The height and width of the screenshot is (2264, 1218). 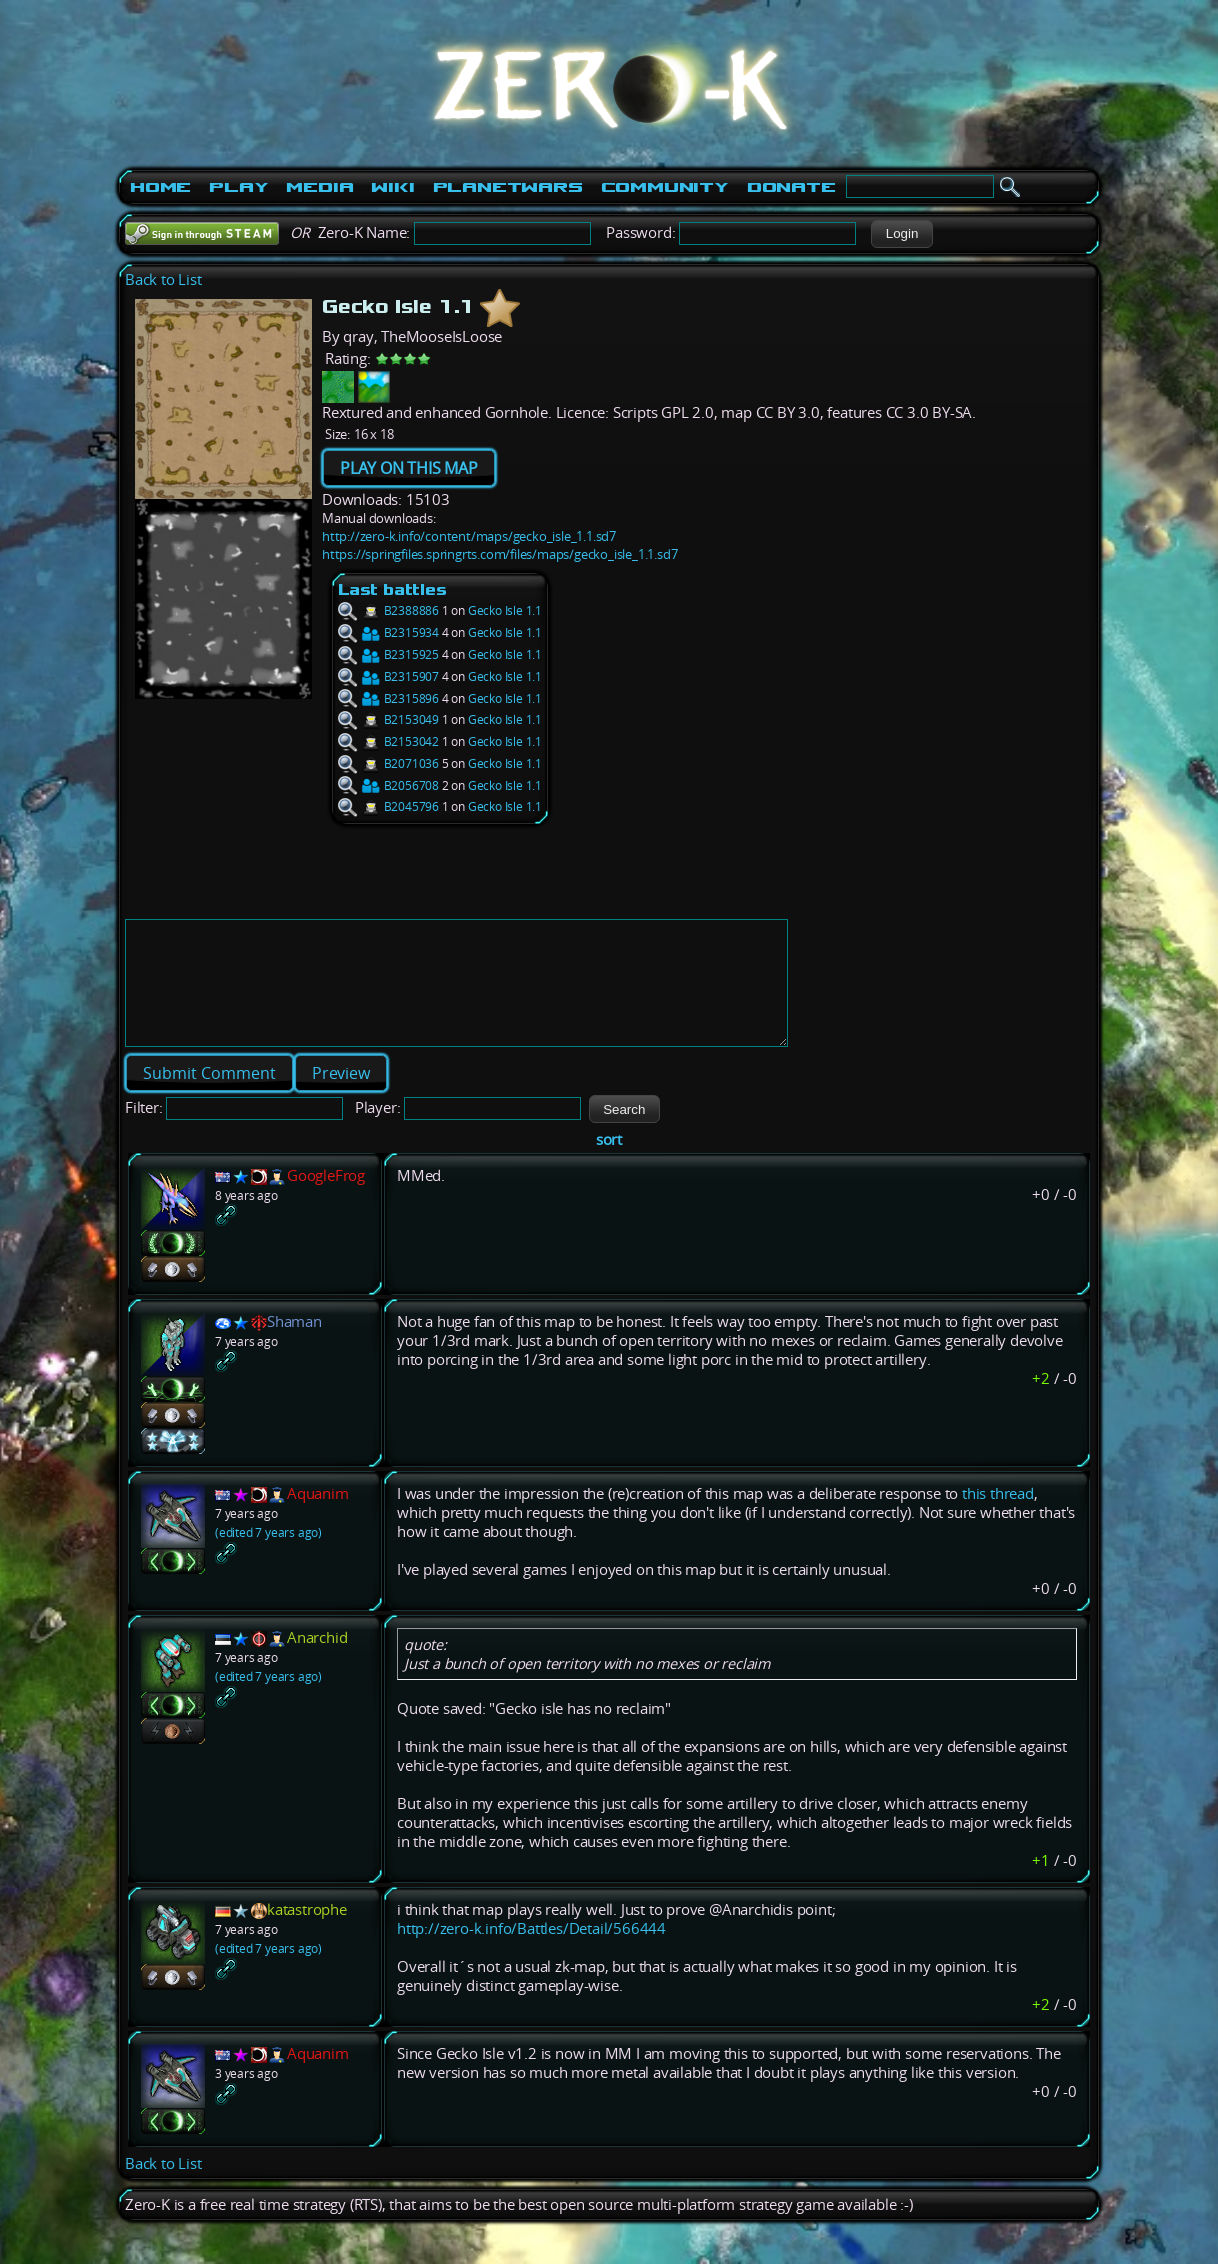 I want to click on katastrophe, so click(x=307, y=1933).